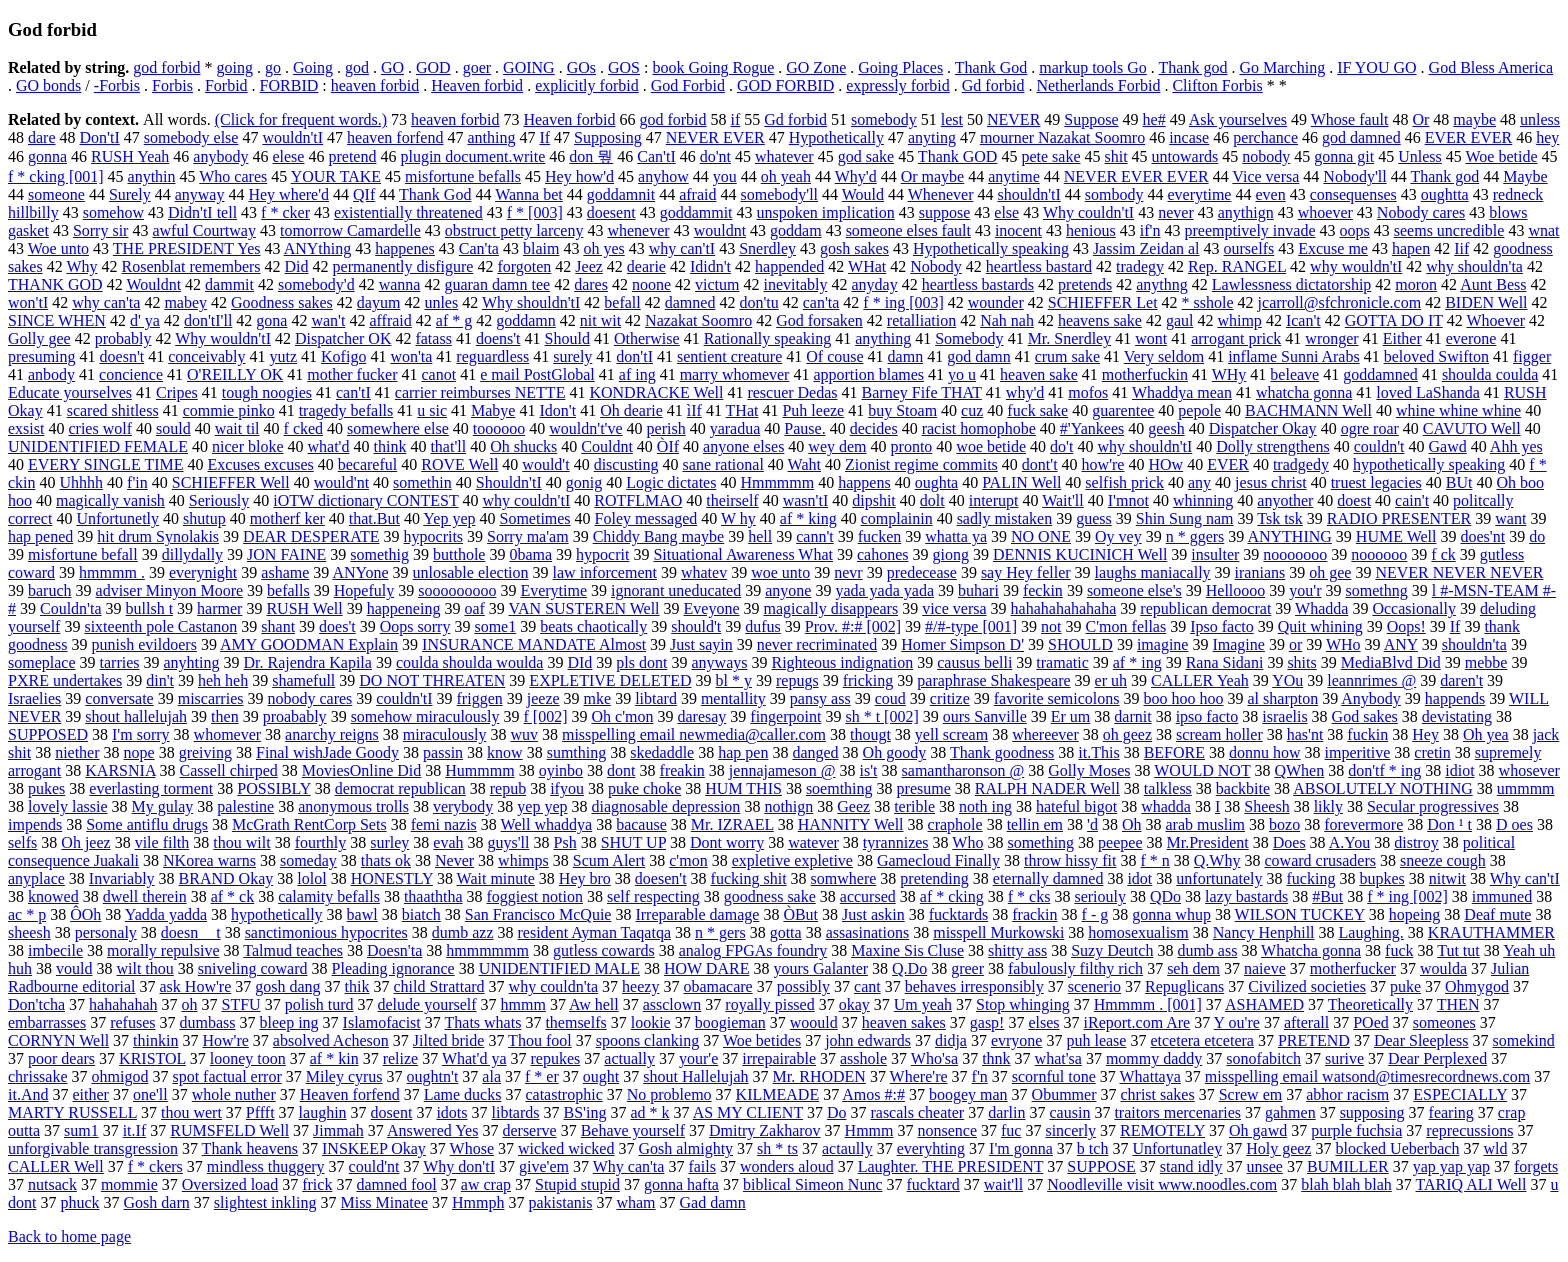 This screenshot has height=1262, width=1568. Describe the element at coordinates (471, 572) in the screenshot. I see `unlosable election` at that location.